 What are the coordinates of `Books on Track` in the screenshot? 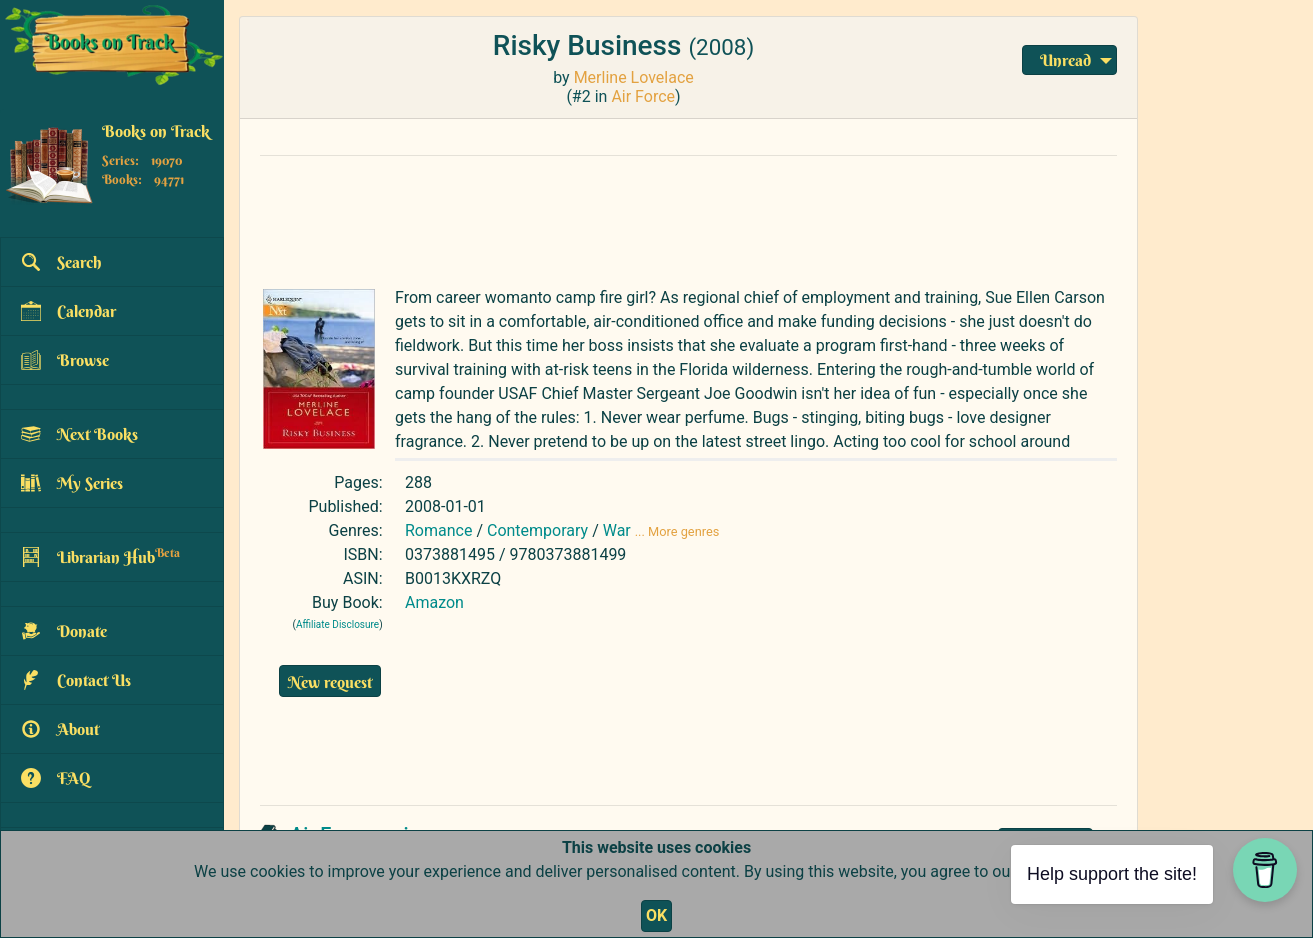 It's located at (156, 131).